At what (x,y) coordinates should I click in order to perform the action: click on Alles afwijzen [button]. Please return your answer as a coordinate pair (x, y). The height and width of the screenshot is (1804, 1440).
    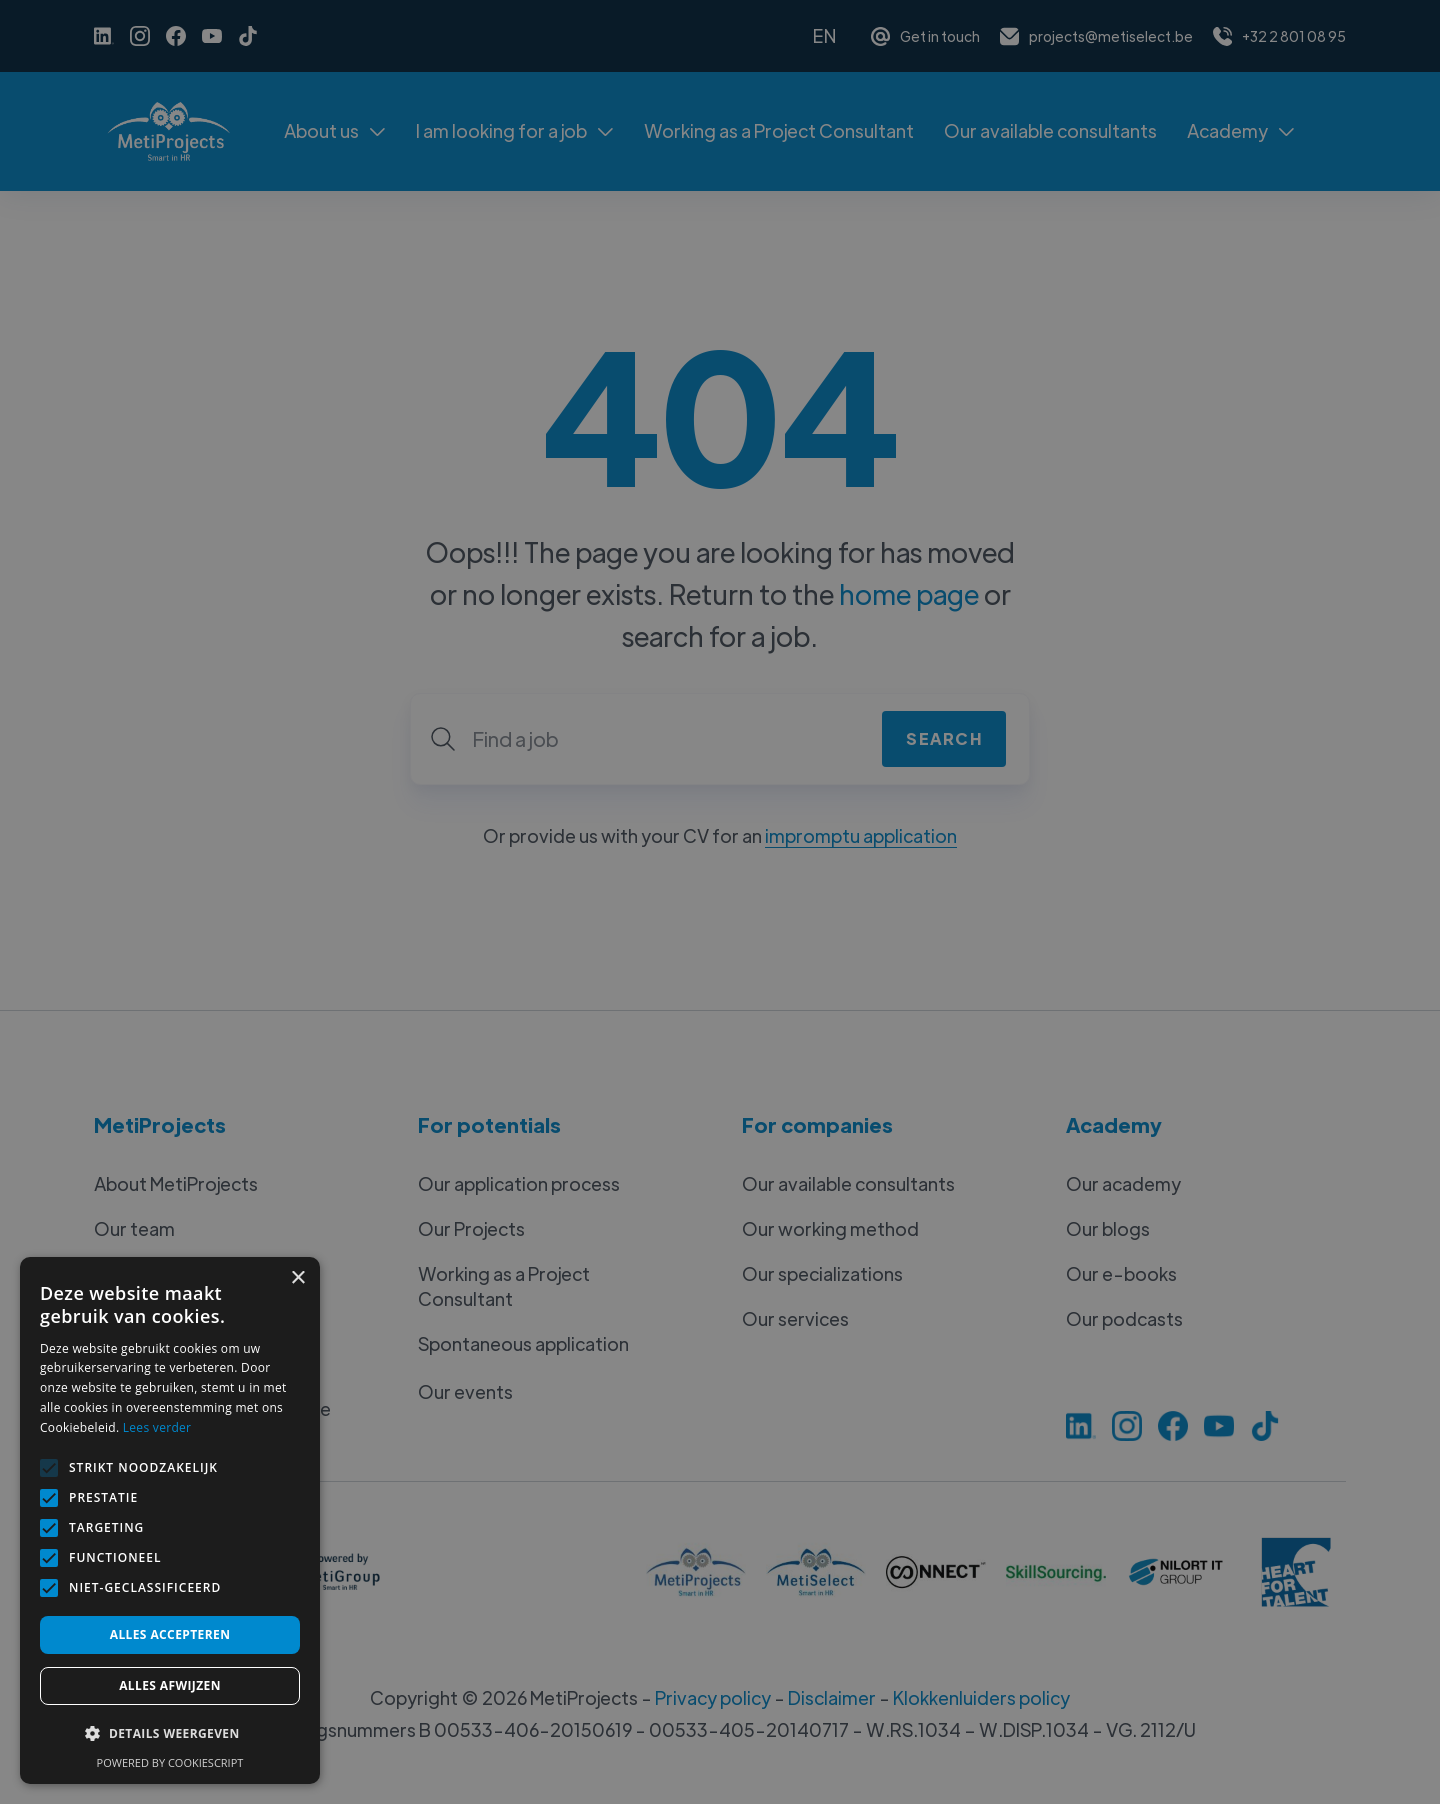
    Looking at the image, I should click on (170, 1685).